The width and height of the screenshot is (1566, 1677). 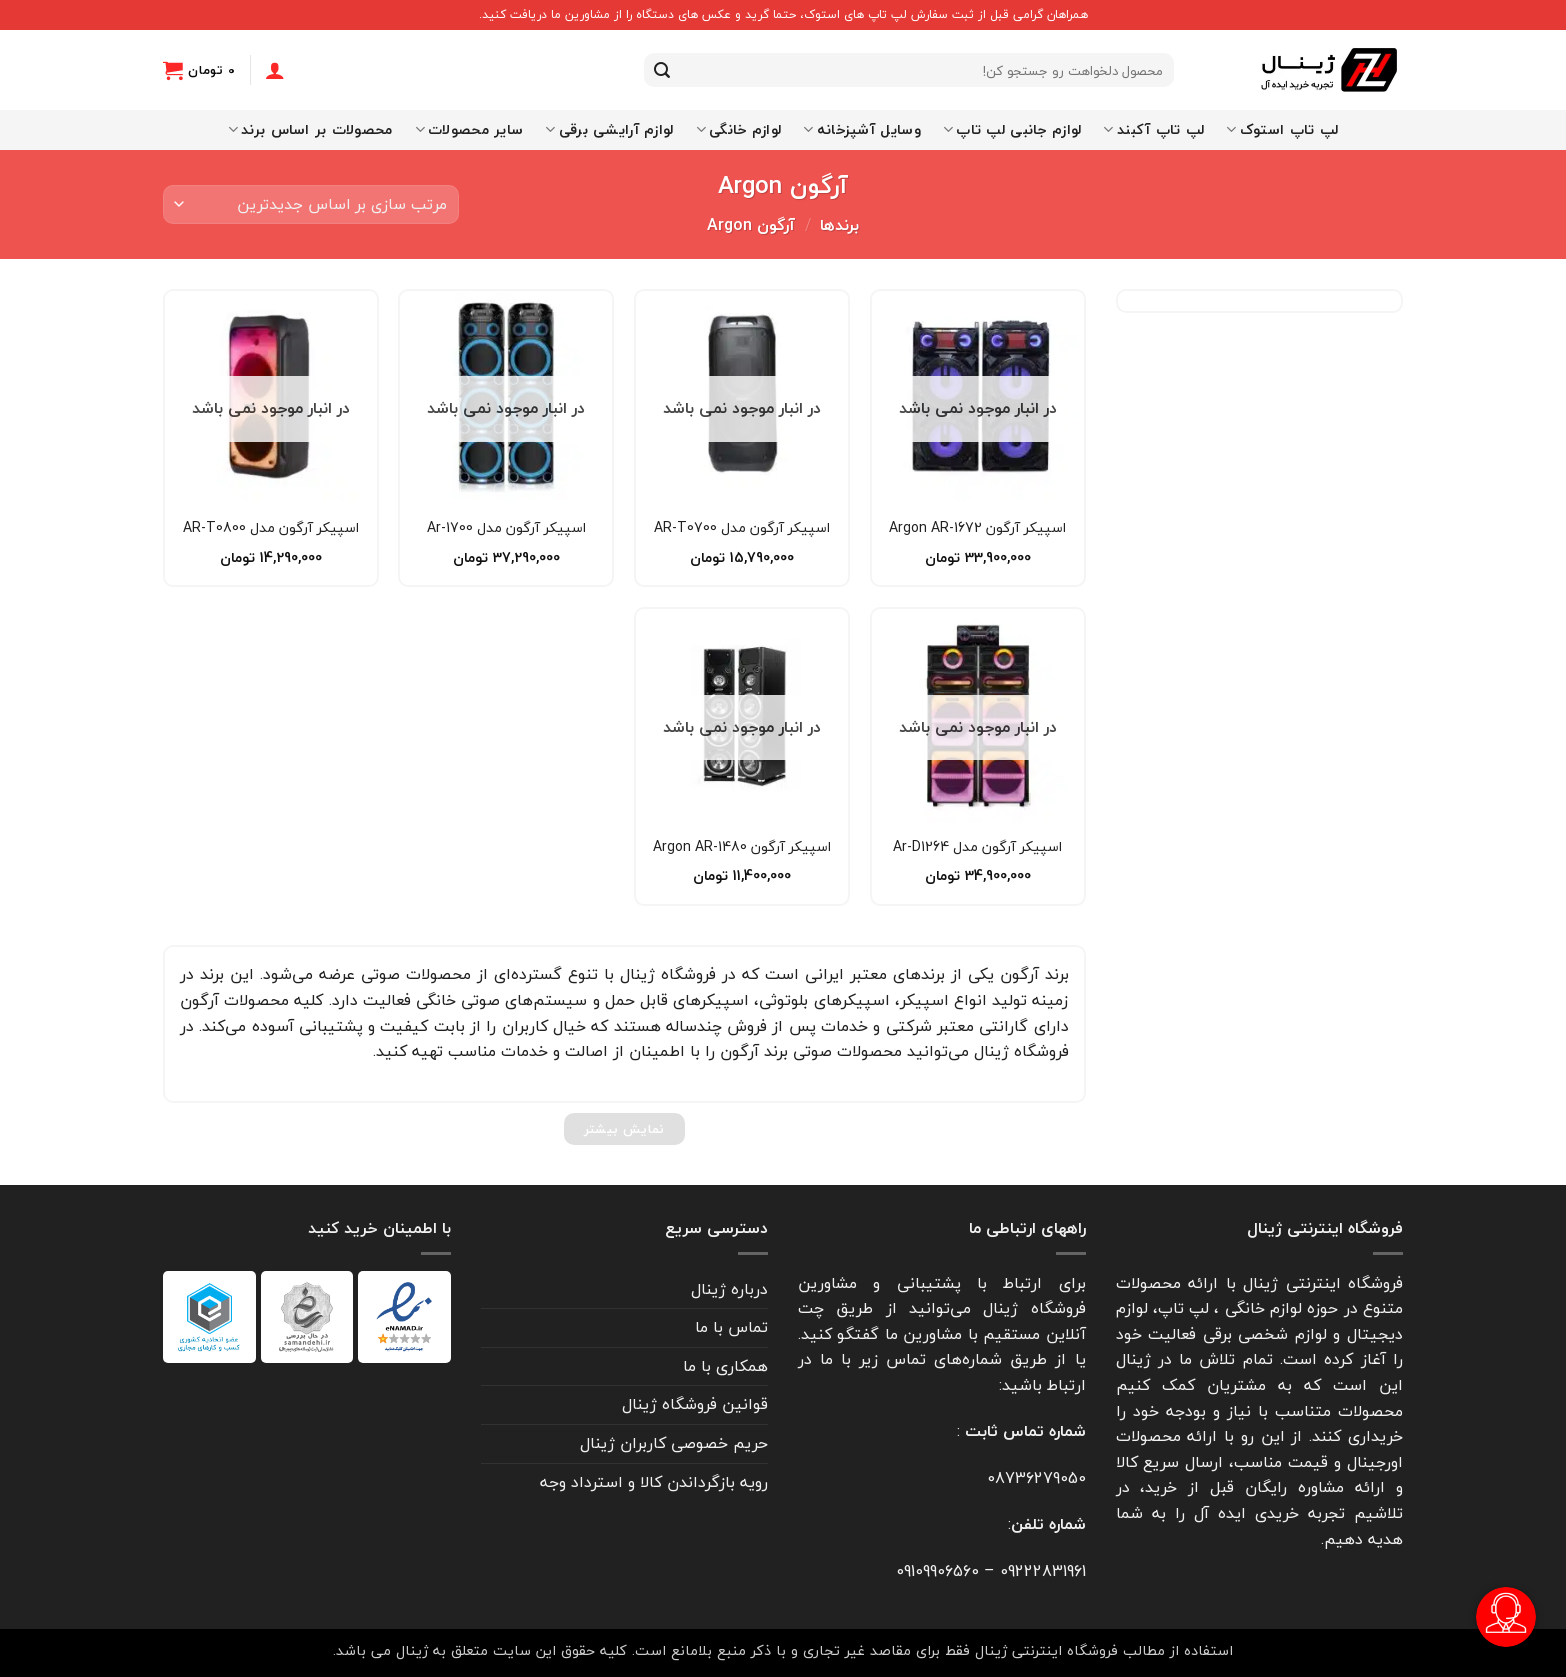 I want to click on قوانین فروشگاه ژینال, so click(x=695, y=1404).